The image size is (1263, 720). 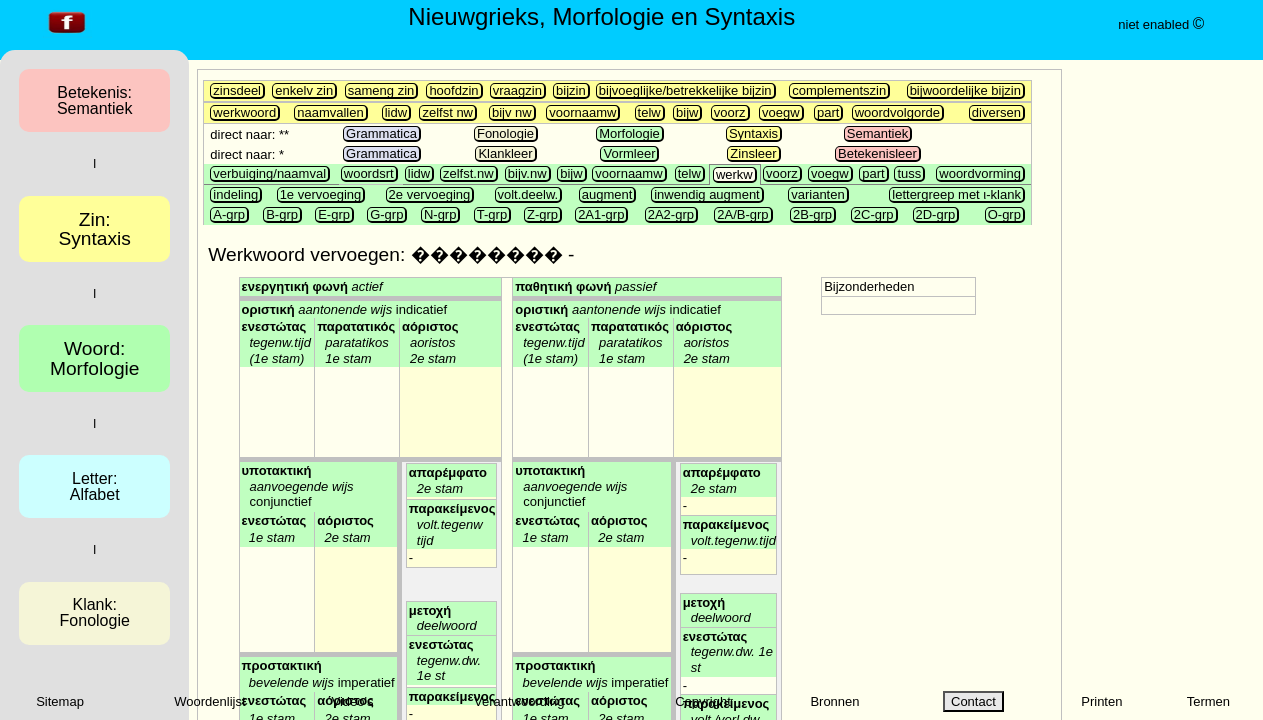 What do you see at coordinates (707, 194) in the screenshot?
I see `inwendig augment` at bounding box center [707, 194].